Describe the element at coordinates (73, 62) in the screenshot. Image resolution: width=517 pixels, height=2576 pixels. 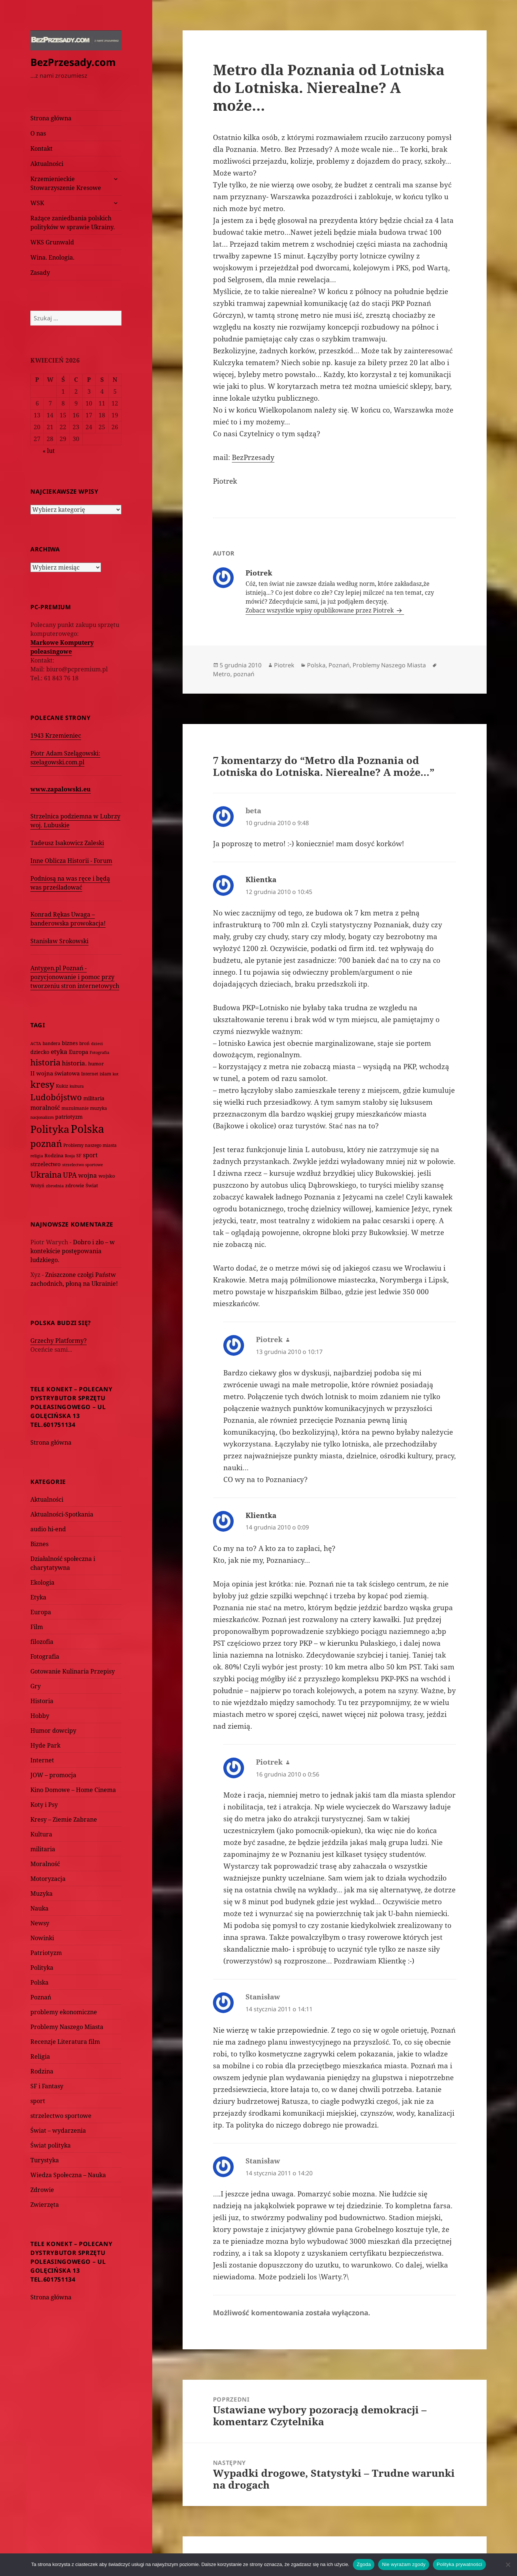
I see `BezPrzesady.com` at that location.